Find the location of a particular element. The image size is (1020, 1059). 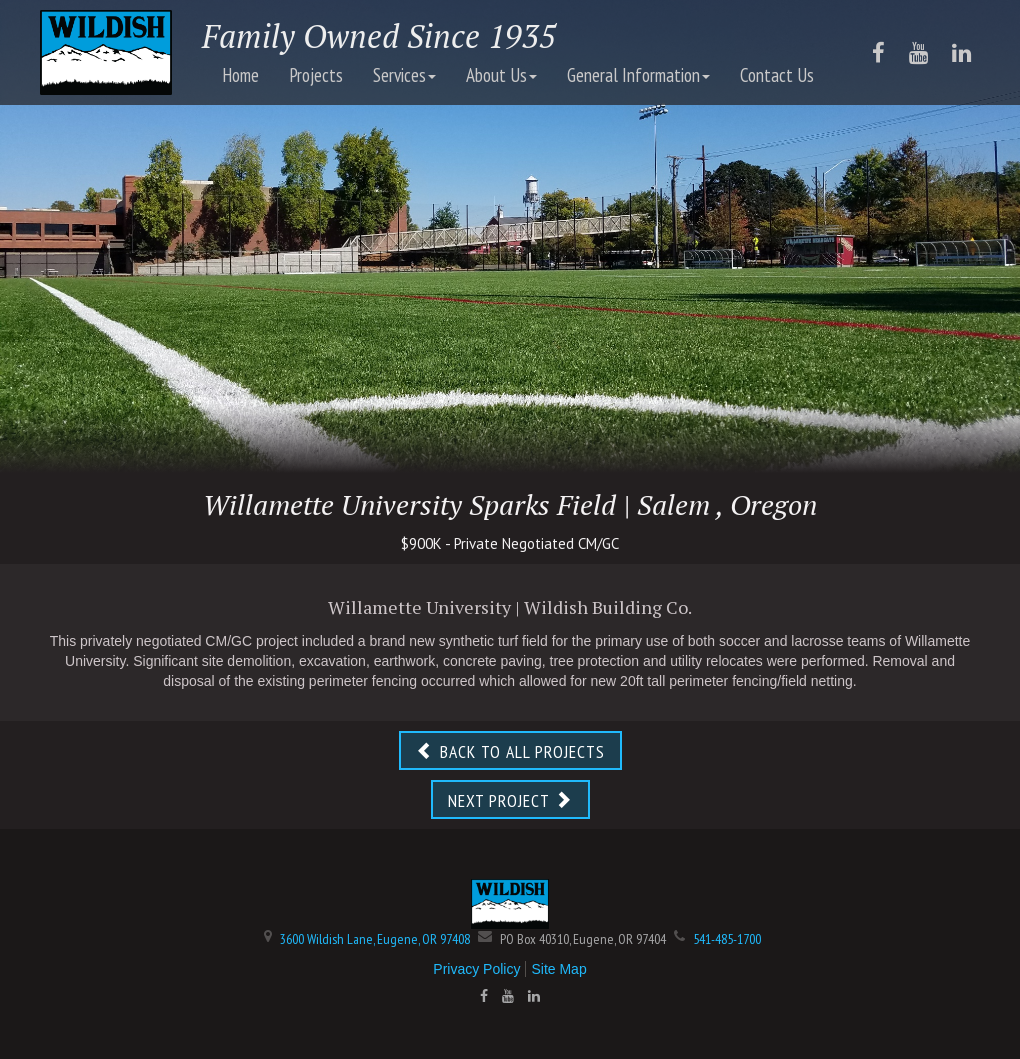

Site Map is located at coordinates (558, 969).